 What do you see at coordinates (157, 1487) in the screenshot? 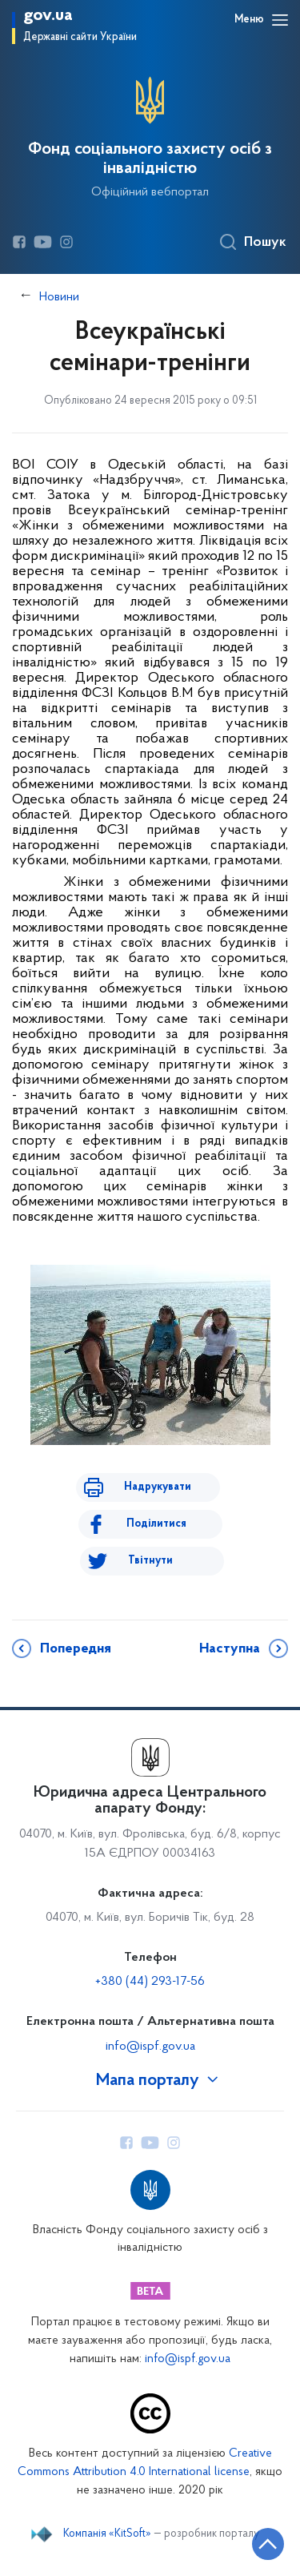
I see `Надрукувати` at bounding box center [157, 1487].